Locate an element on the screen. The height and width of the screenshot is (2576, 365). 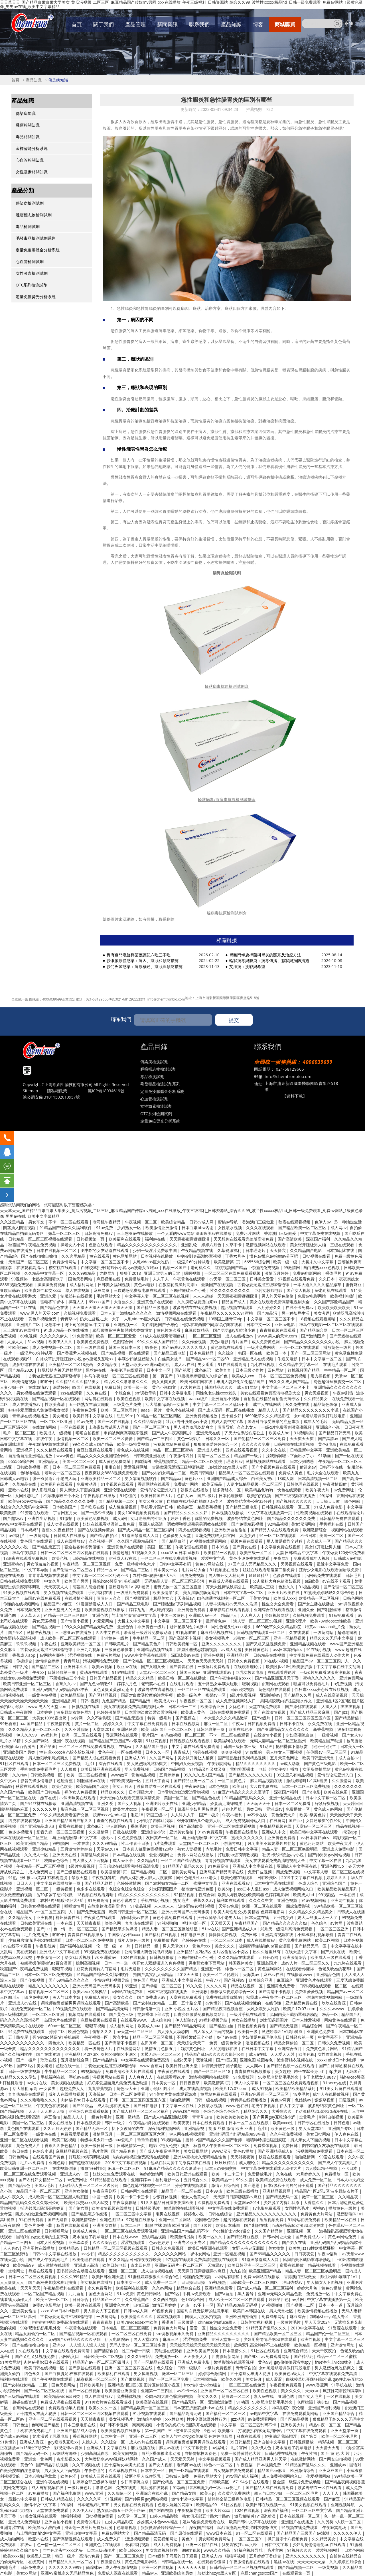
日本婷婷 is located at coordinates (44, 1712).